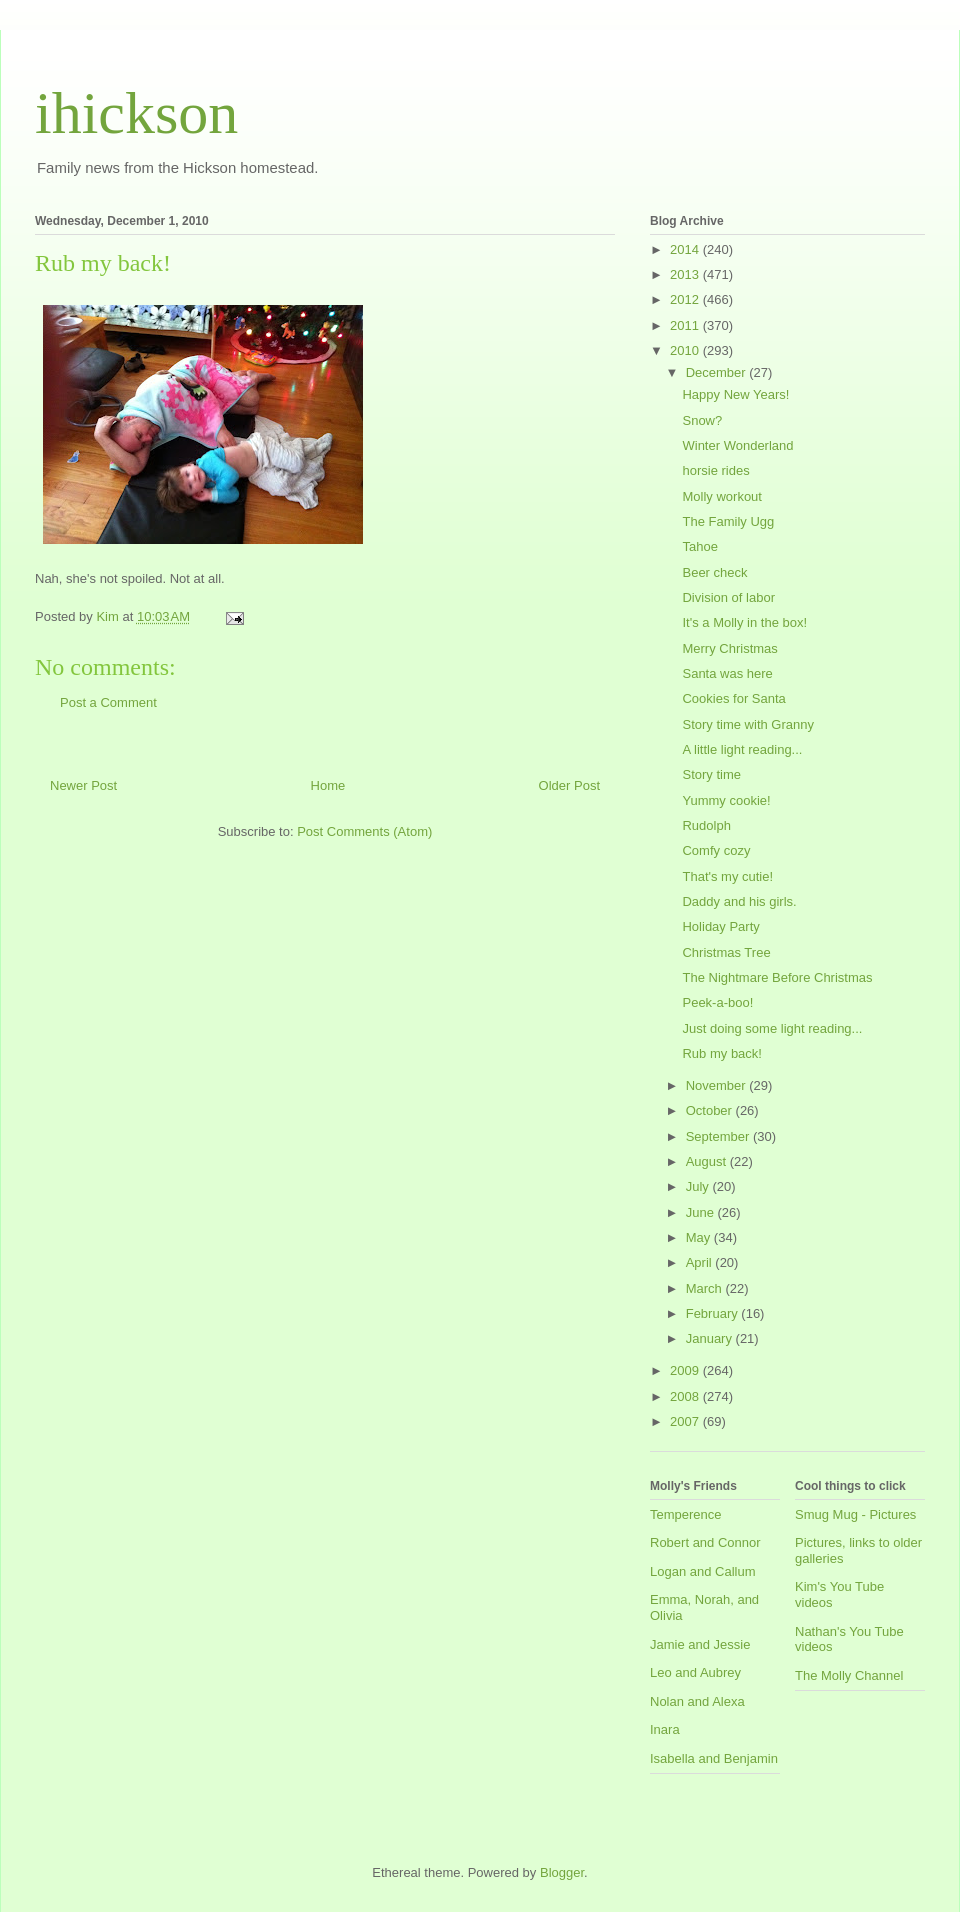 The image size is (960, 1912). Describe the element at coordinates (701, 1262) in the screenshot. I see `April` at that location.